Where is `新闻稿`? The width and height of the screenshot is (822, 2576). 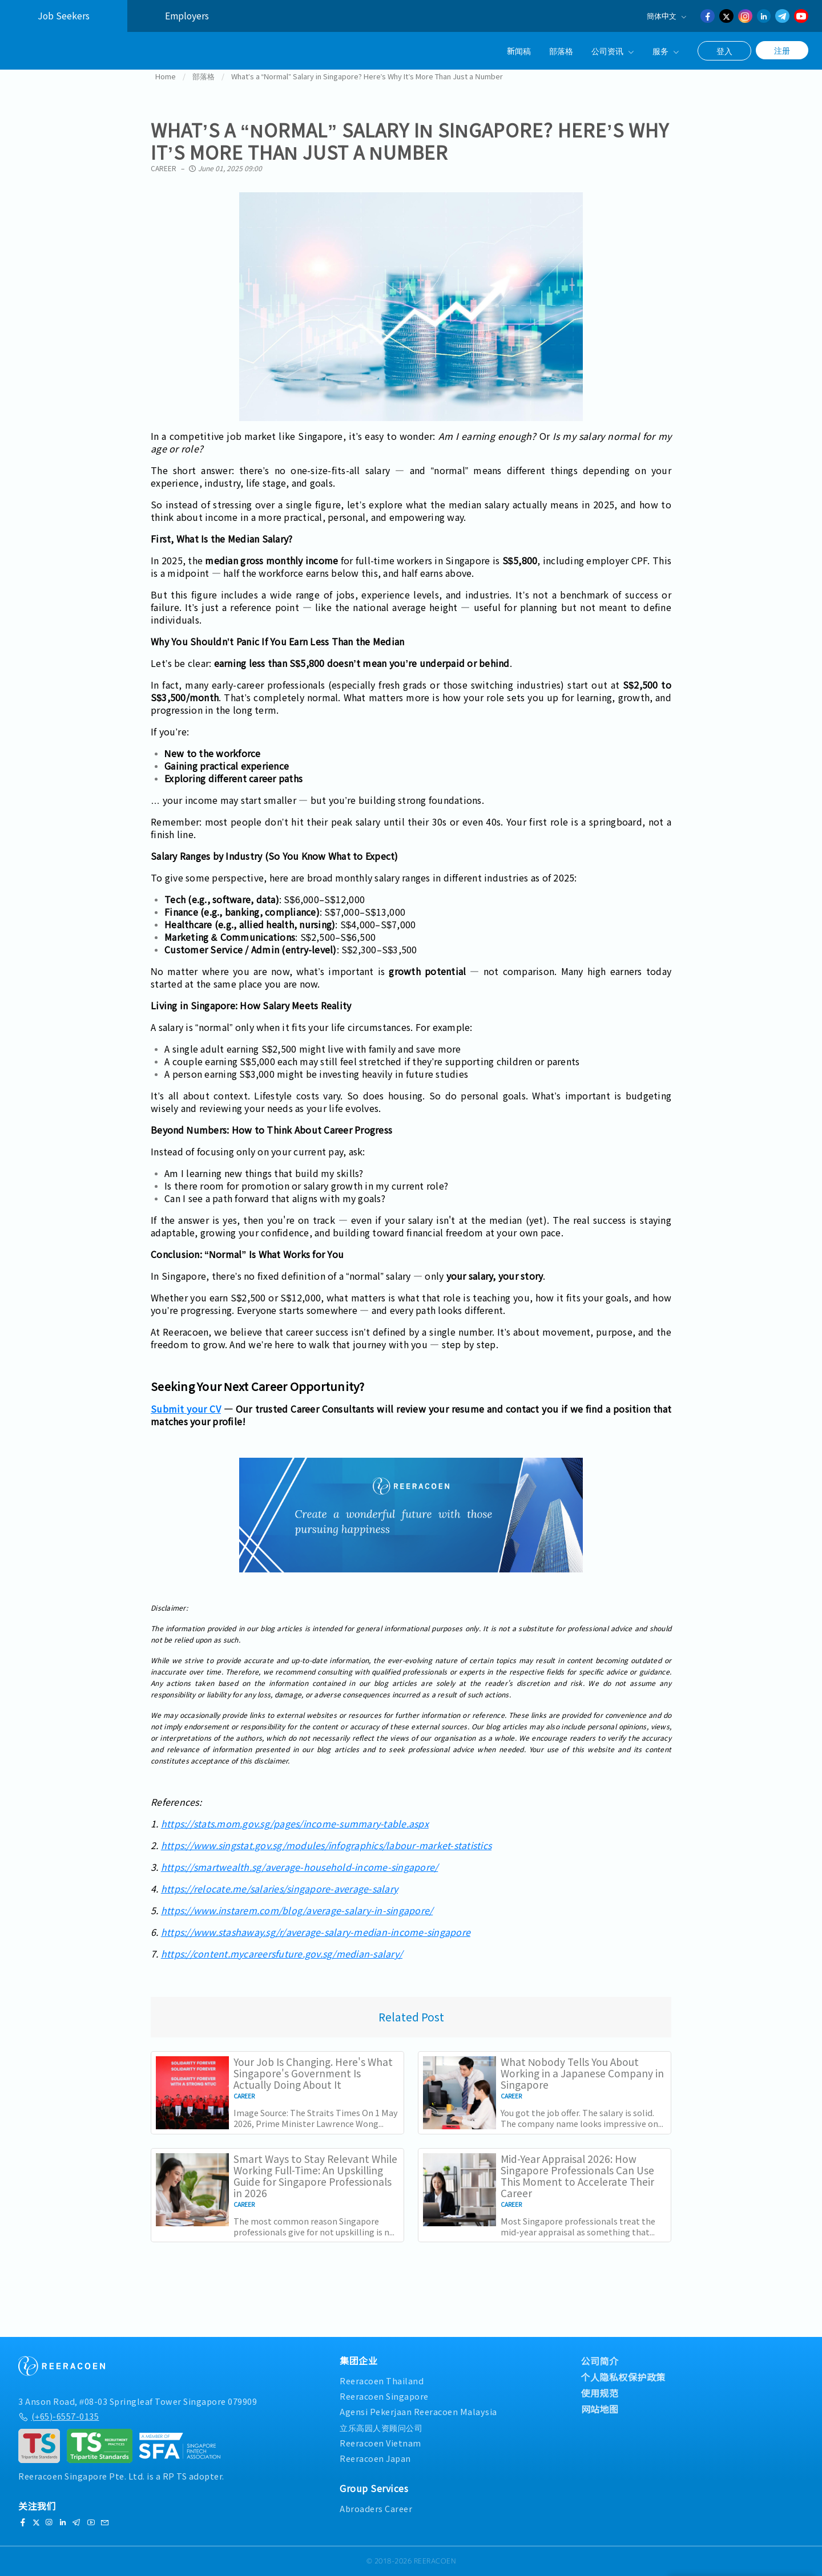
新闻稿 is located at coordinates (519, 50).